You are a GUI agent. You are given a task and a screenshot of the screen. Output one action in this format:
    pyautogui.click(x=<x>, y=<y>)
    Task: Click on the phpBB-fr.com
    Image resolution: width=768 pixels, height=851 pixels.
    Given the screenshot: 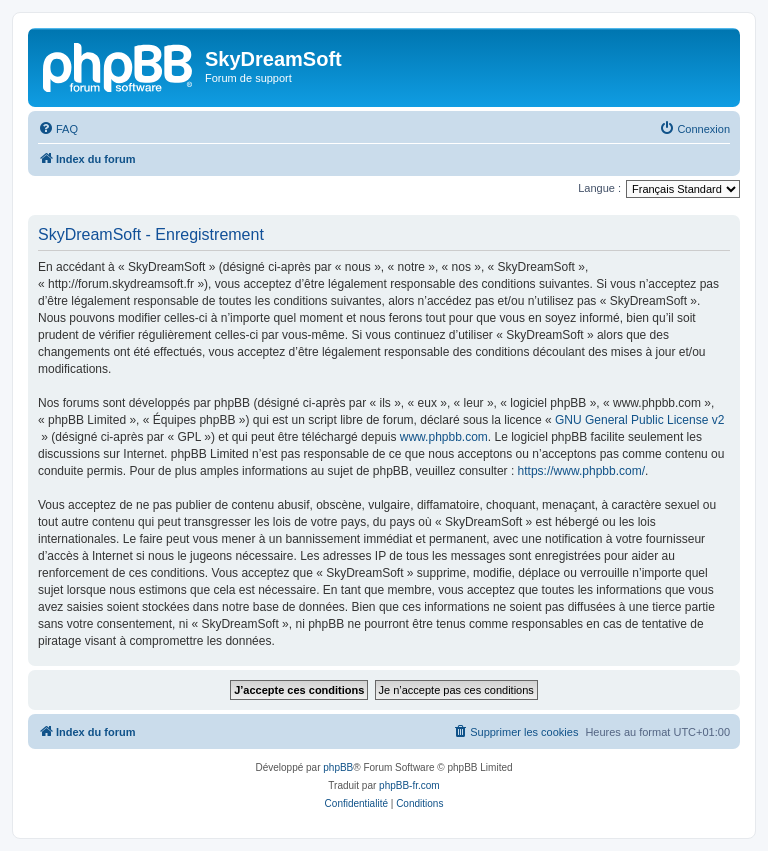 What is the action you would take?
    pyautogui.click(x=409, y=785)
    